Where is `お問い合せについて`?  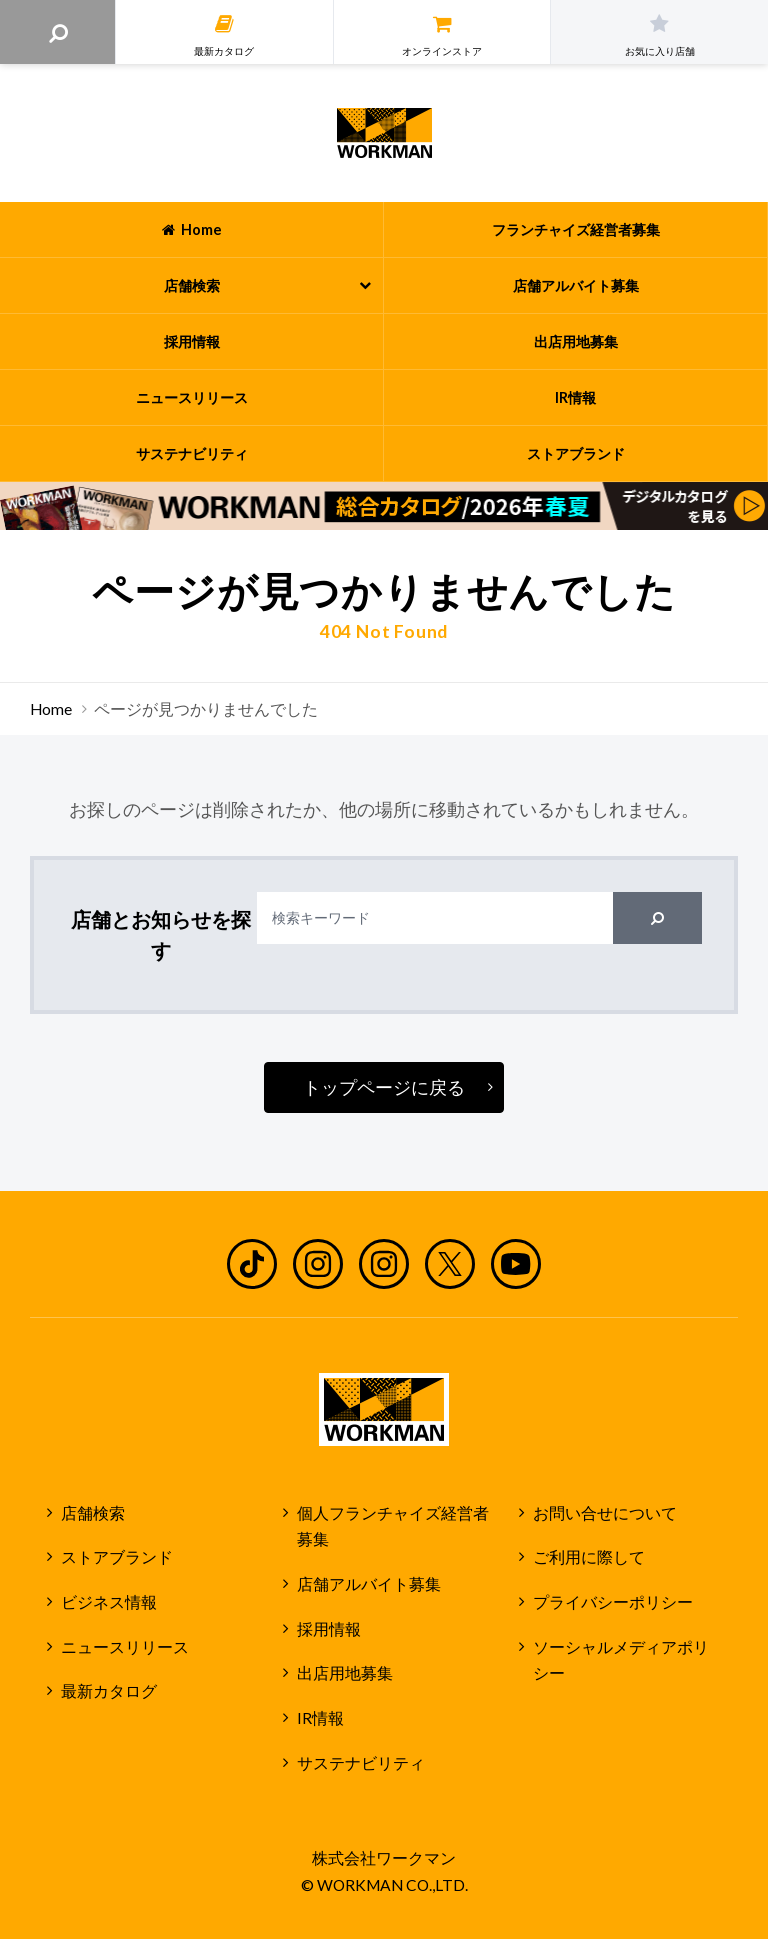 お問い合せについて is located at coordinates (605, 1513).